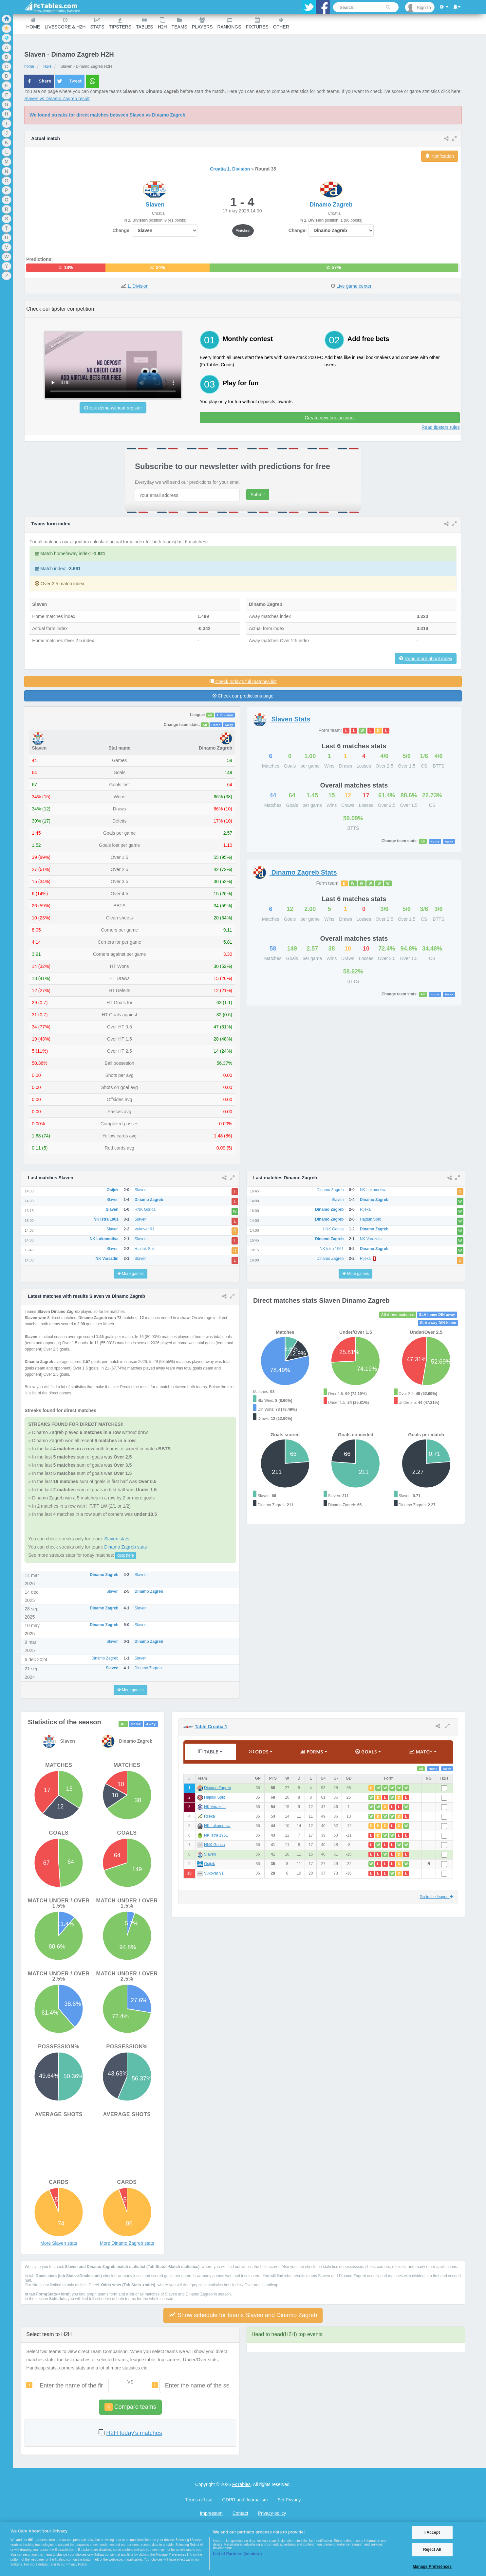 This screenshot has width=486, height=2576. Describe the element at coordinates (214, 1797) in the screenshot. I see `Hajduk Split` at that location.